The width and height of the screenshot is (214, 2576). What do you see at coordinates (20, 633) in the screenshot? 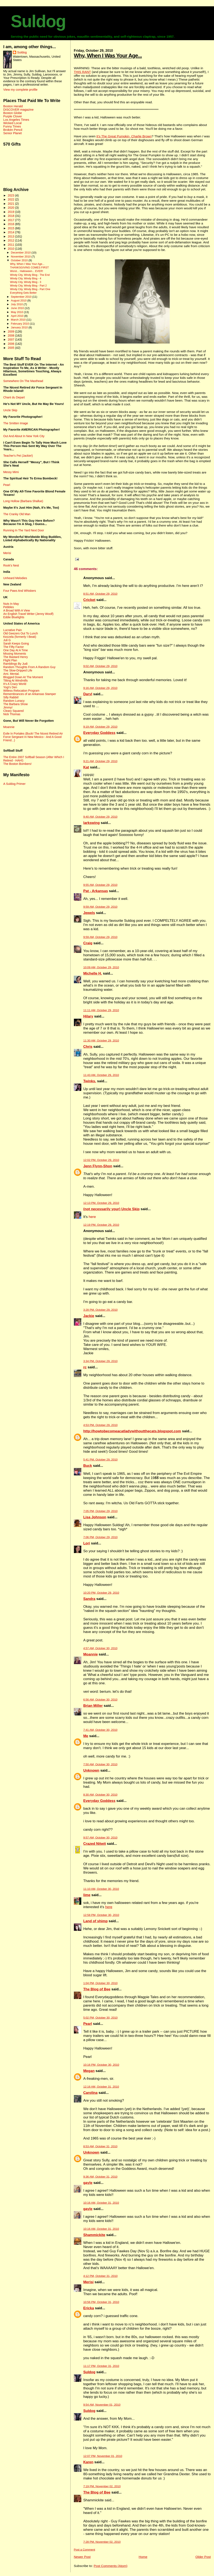
I see `Old Geezers Out To Lunch` at bounding box center [20, 633].